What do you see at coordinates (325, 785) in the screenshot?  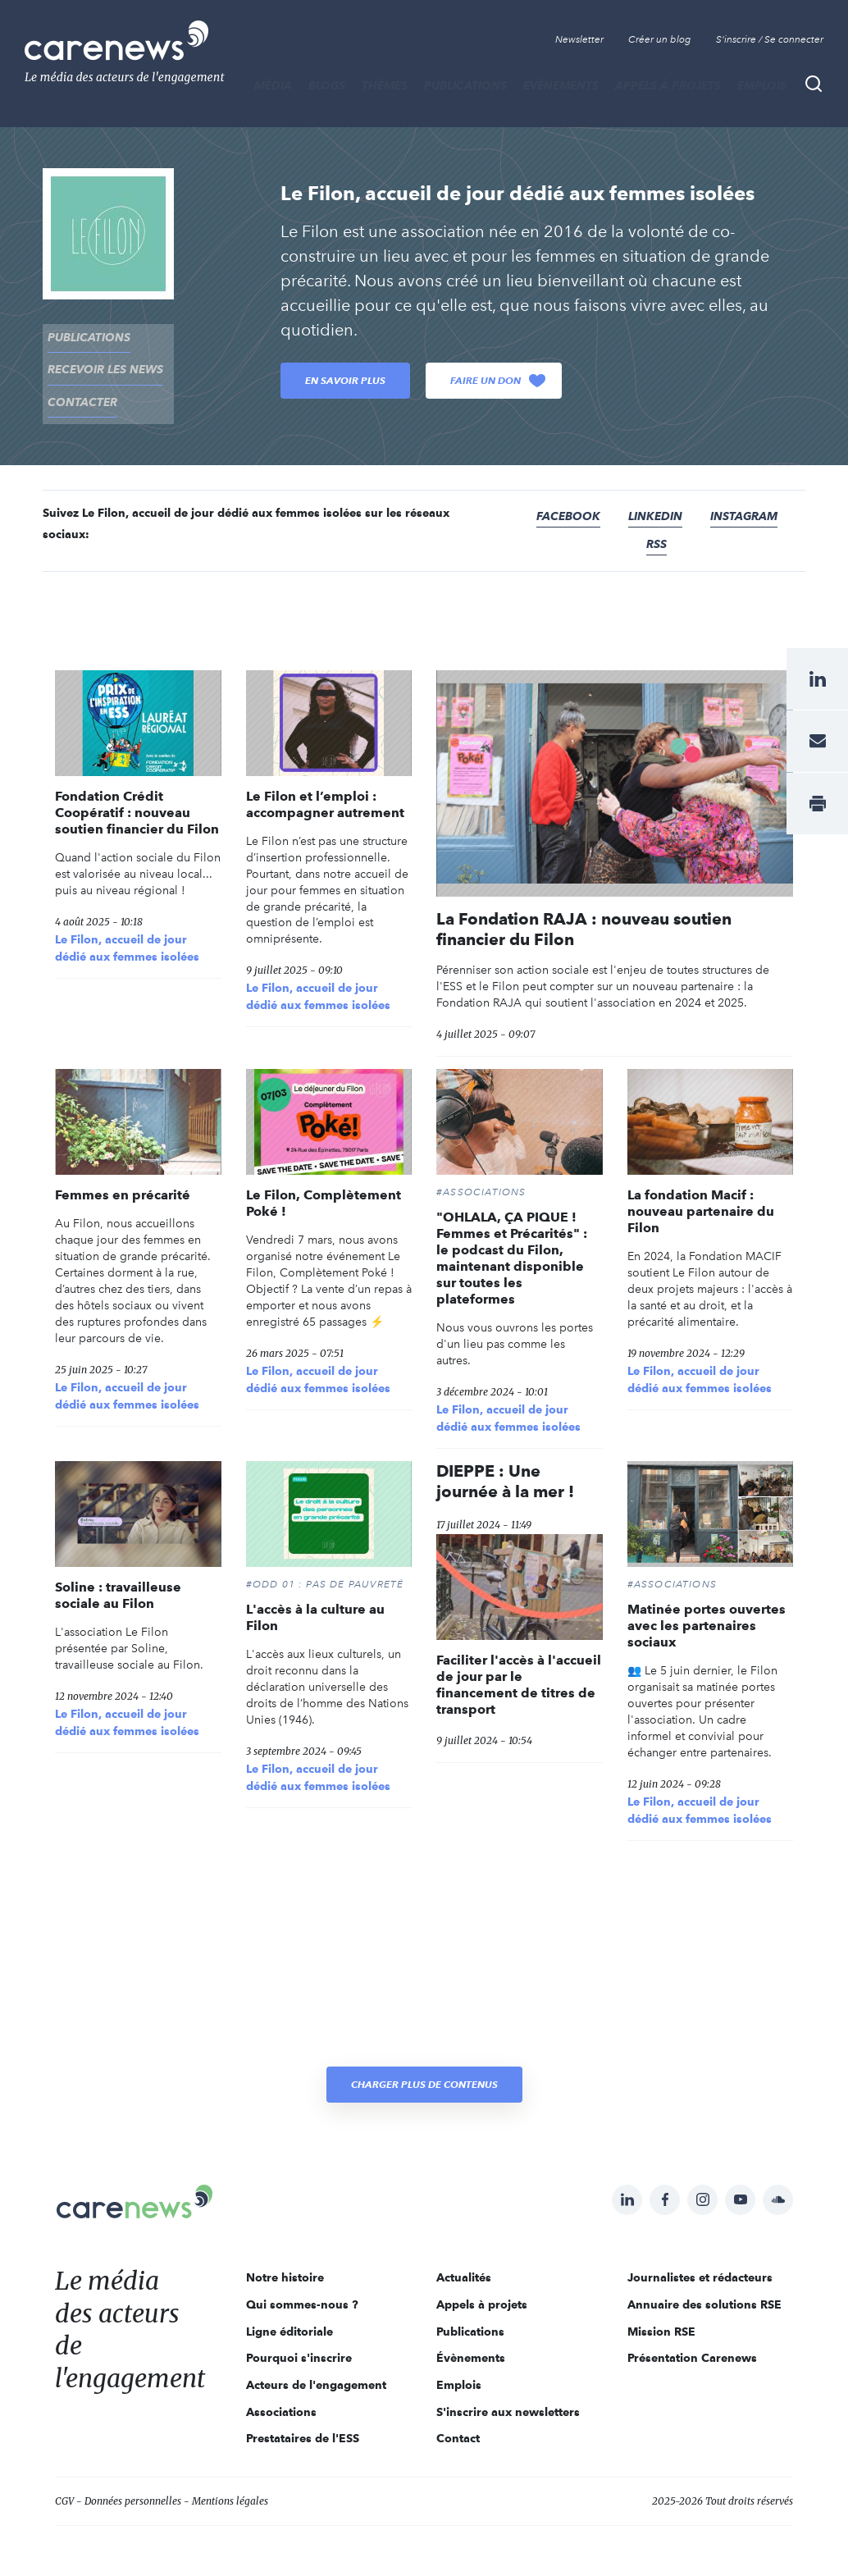 I see `Le Filon et l’emploi : accompagner autrement` at bounding box center [325, 785].